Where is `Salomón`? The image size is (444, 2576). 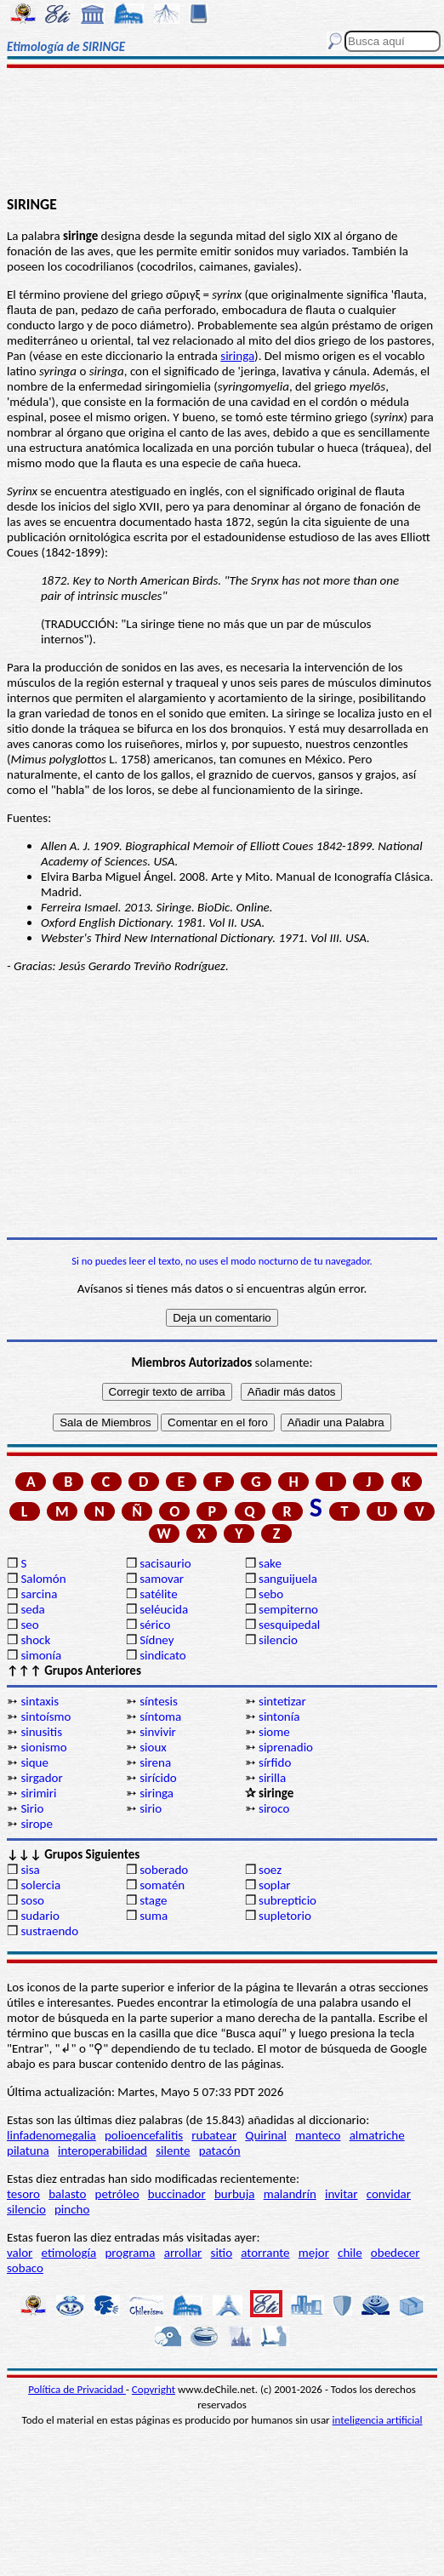 Salomón is located at coordinates (42, 1578).